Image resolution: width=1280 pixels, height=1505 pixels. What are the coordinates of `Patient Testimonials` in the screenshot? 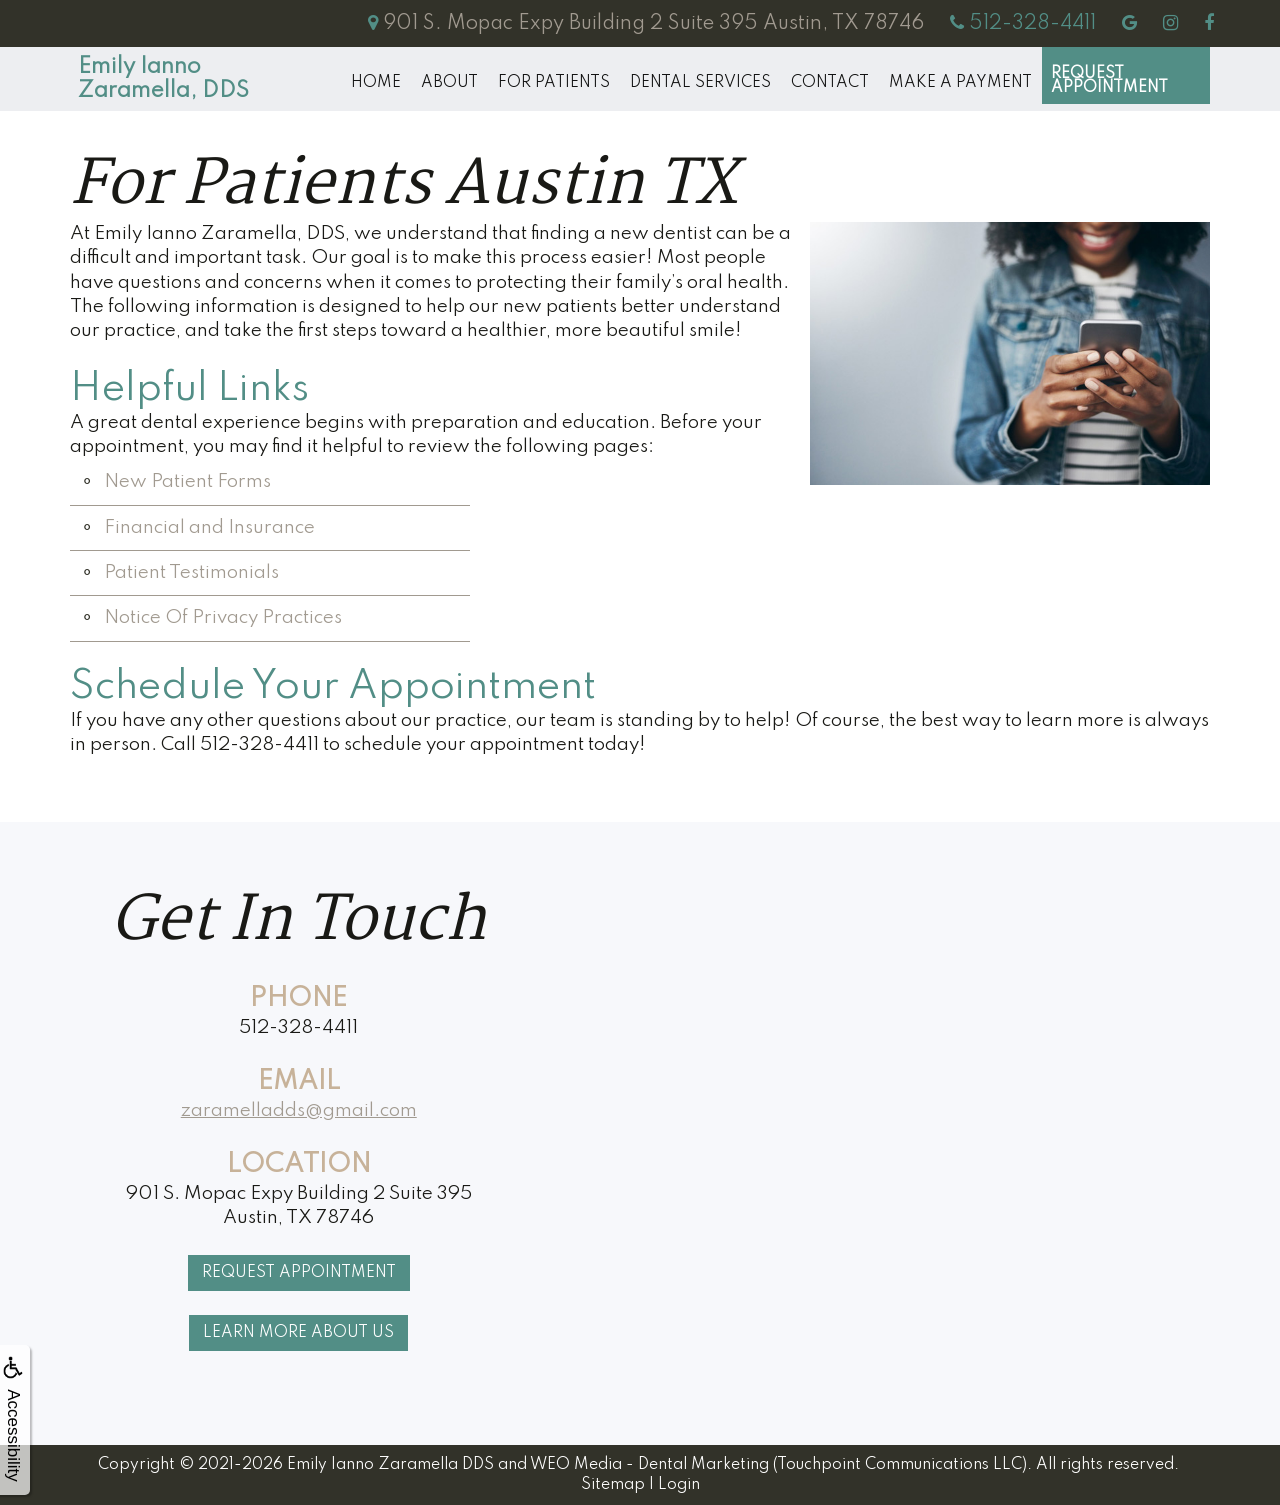 It's located at (191, 572).